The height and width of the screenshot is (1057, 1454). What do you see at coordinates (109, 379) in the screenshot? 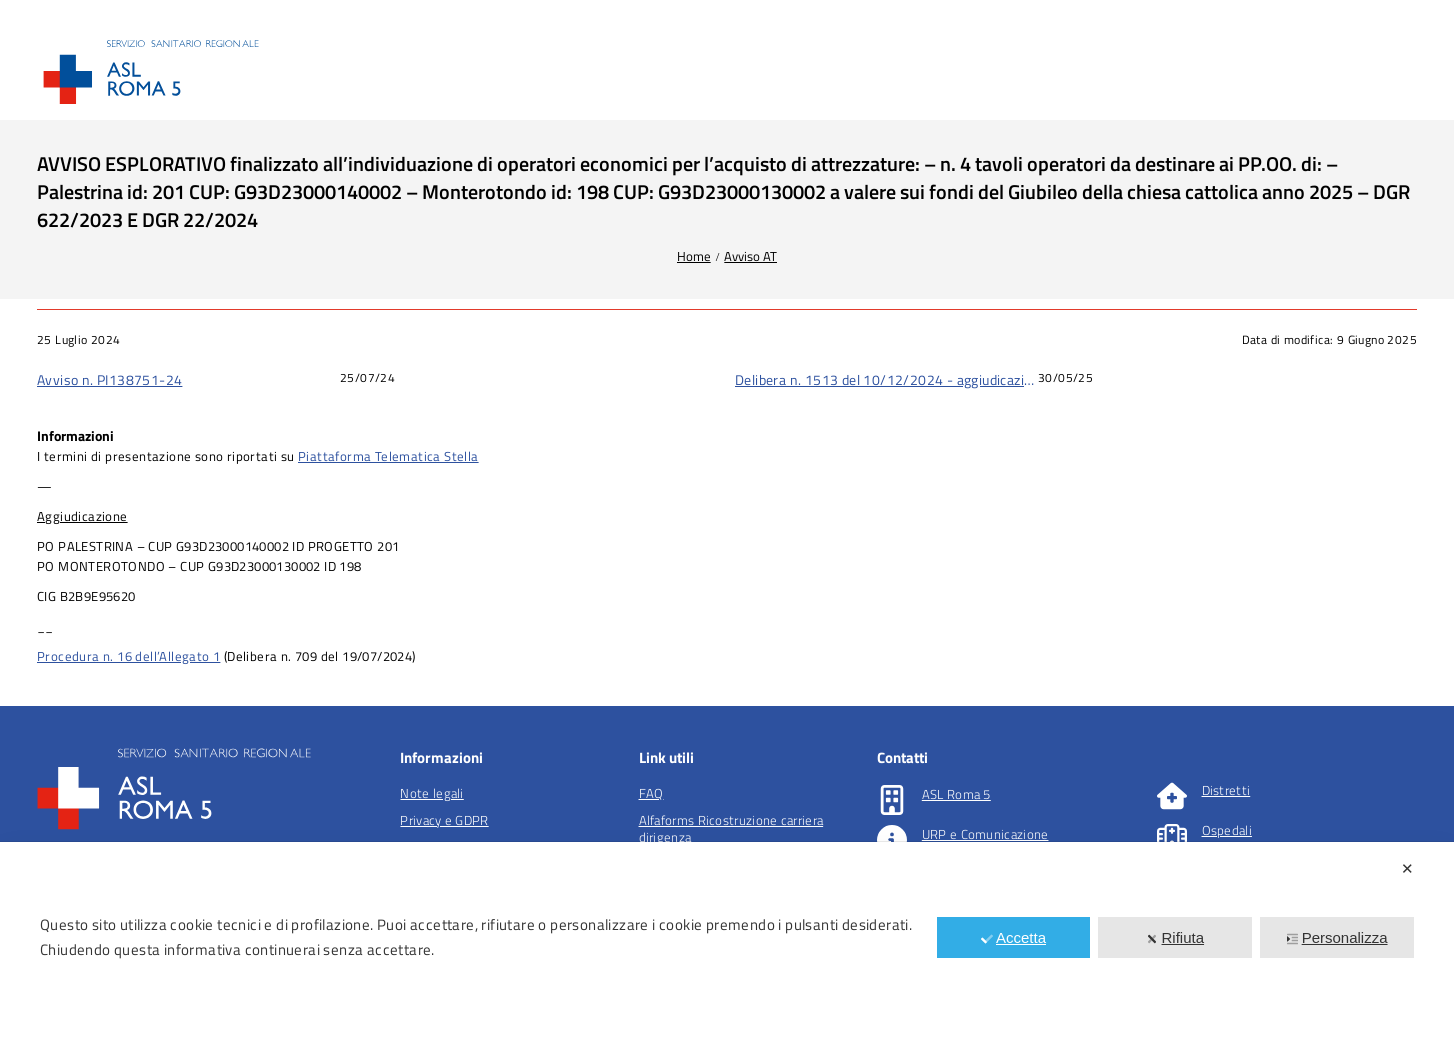
I see `Avviso n. PI138751-24` at bounding box center [109, 379].